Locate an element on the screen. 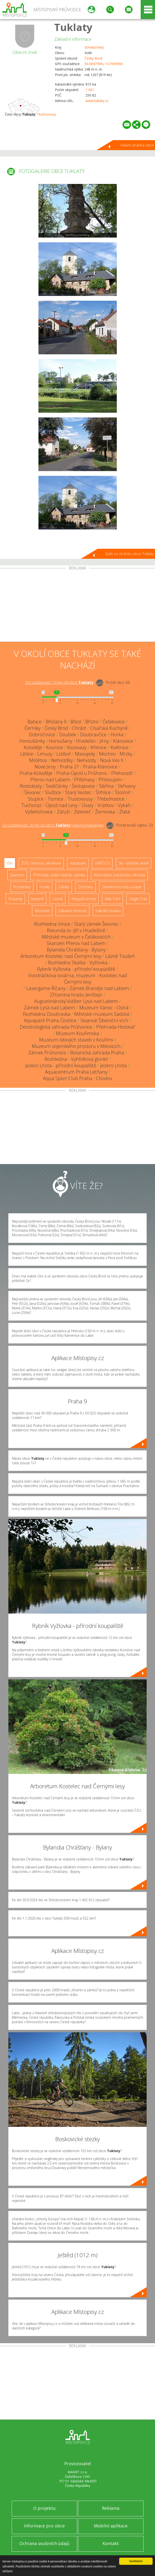 This screenshot has height=2576, width=155. Vykáň is located at coordinates (124, 805).